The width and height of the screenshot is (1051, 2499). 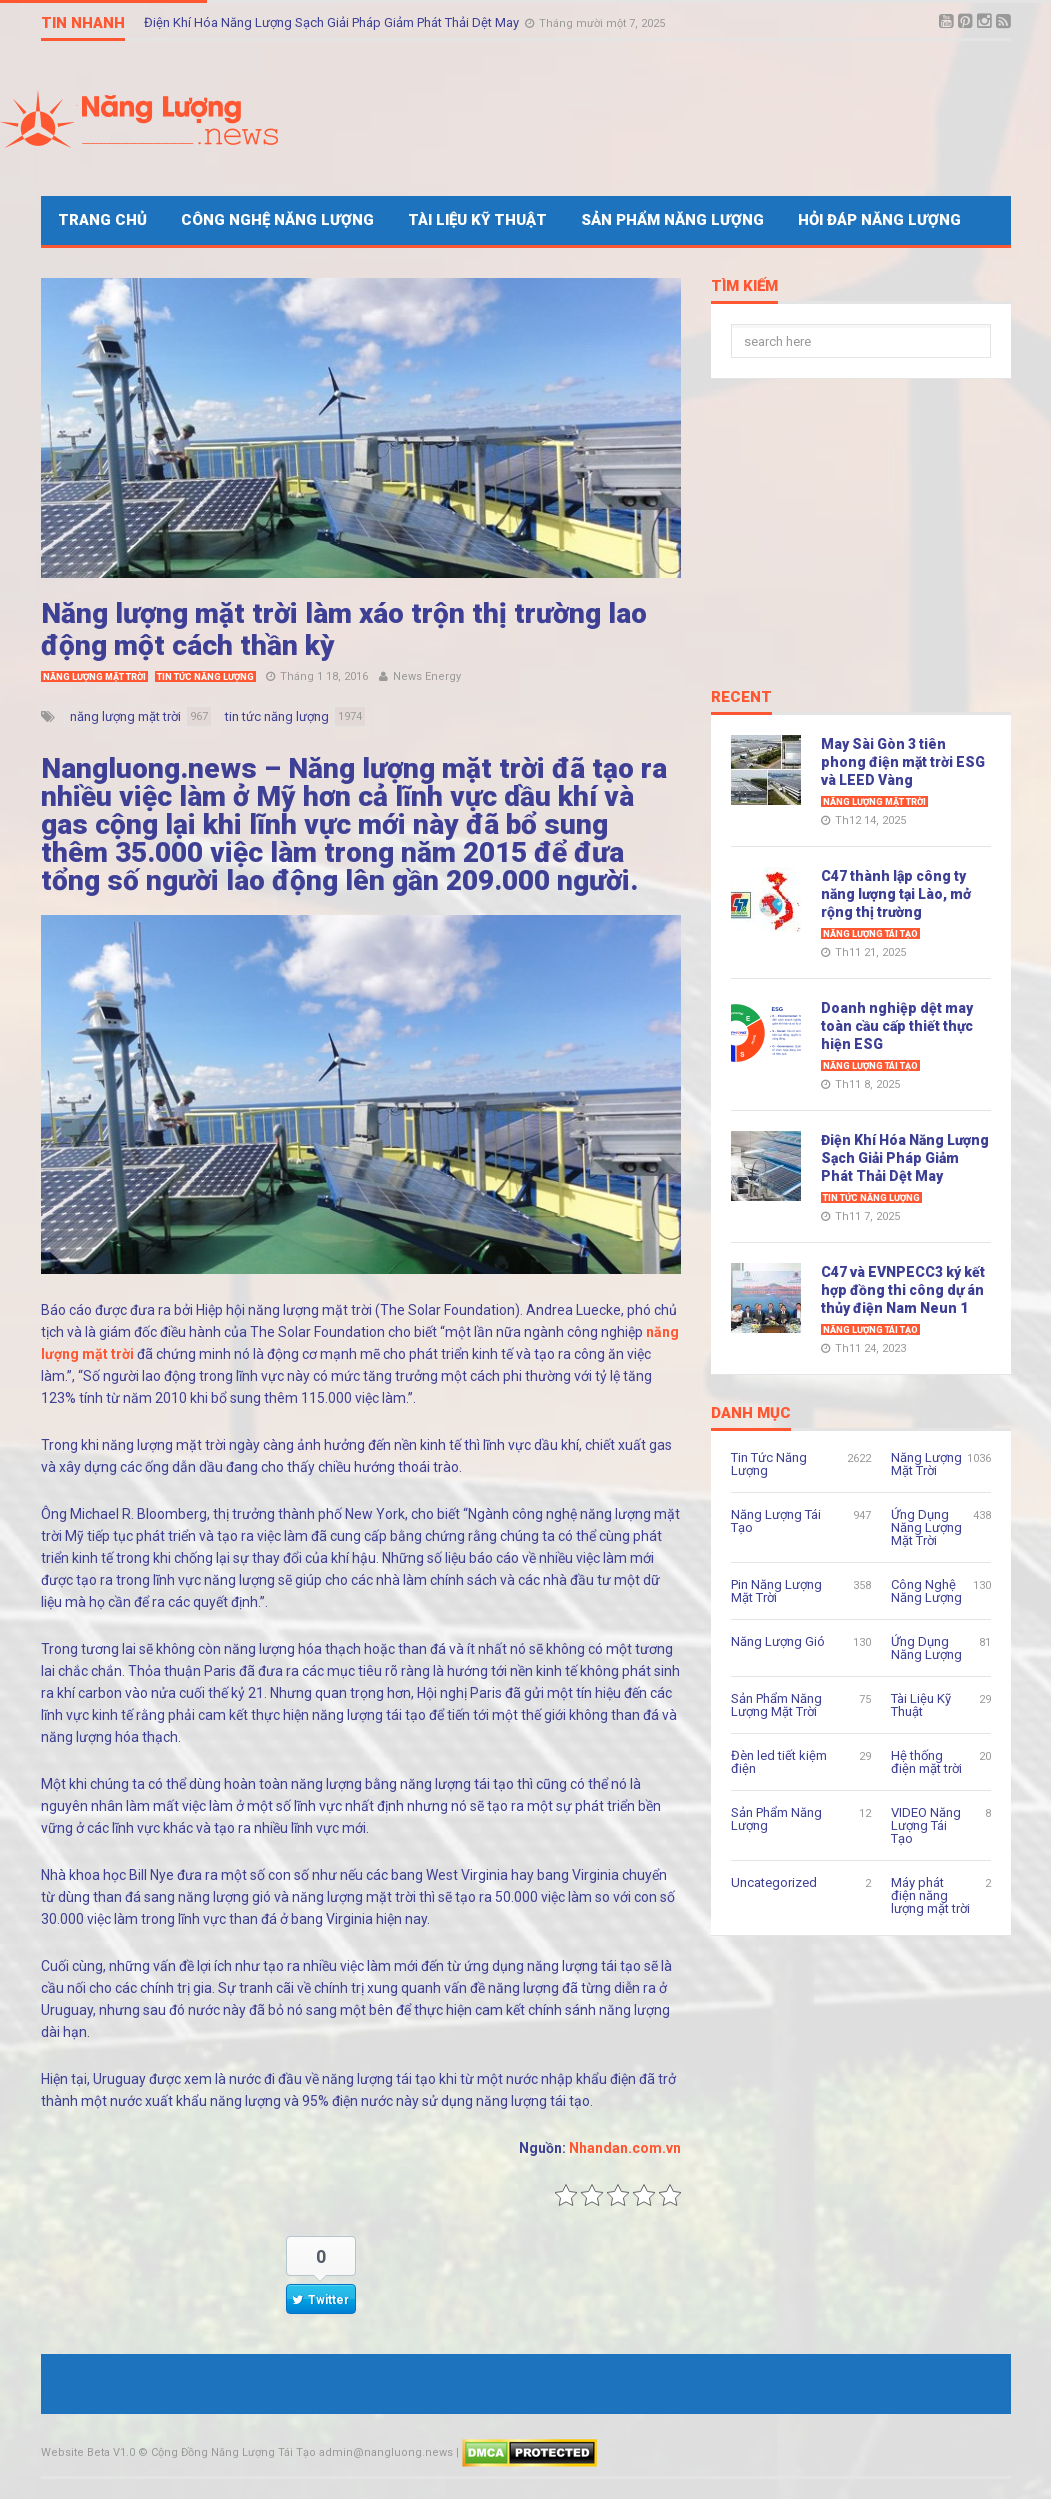 What do you see at coordinates (897, 1026) in the screenshot?
I see `Doanh nghiệp dệt may toàn cầu cấp thiết thực hiện ESG` at bounding box center [897, 1026].